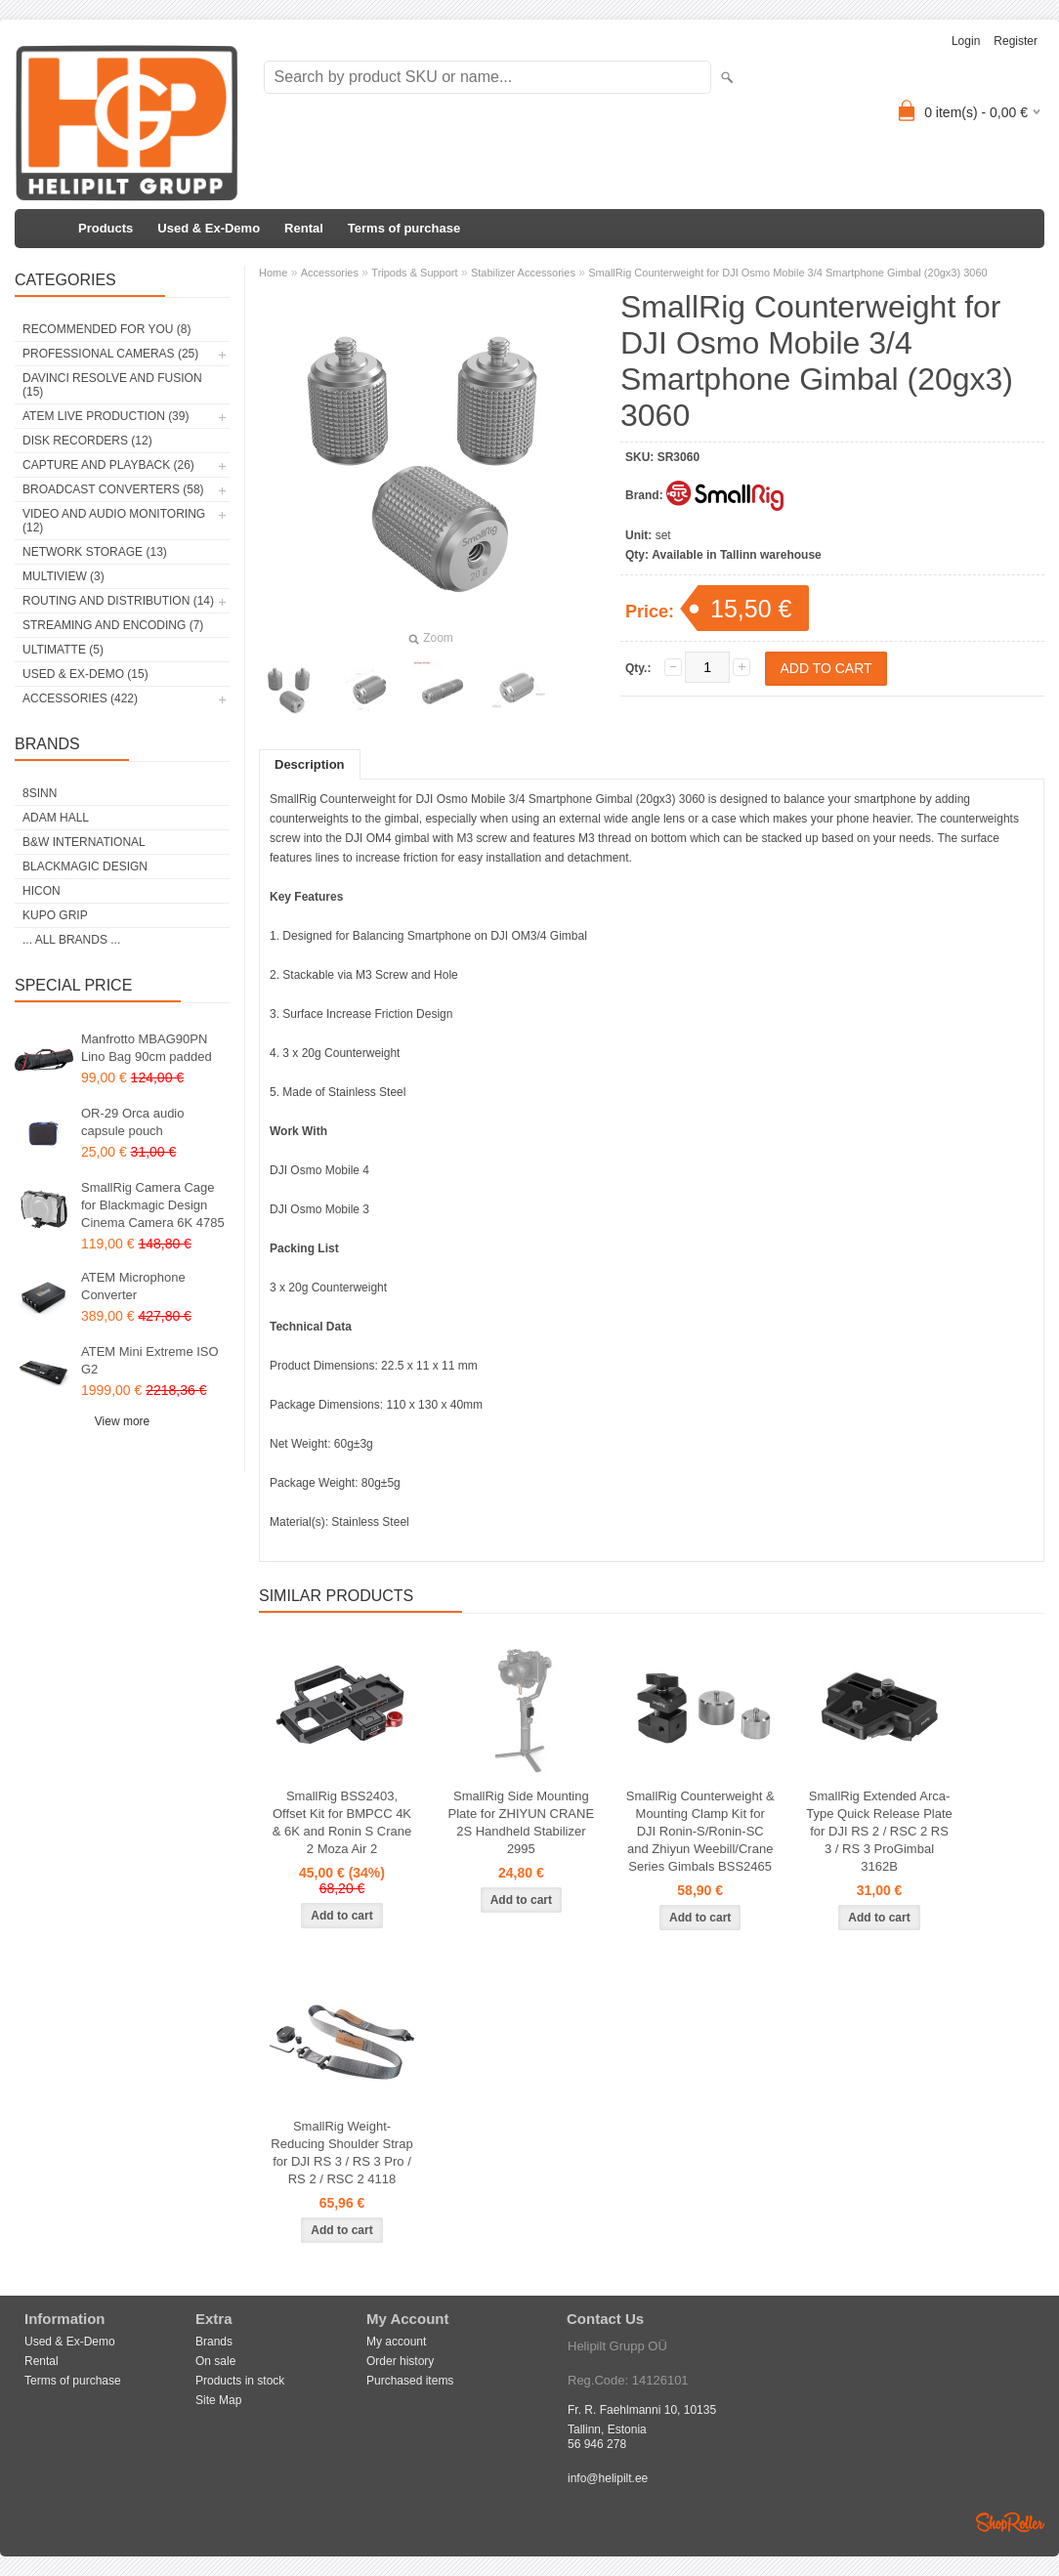  Describe the element at coordinates (523, 272) in the screenshot. I see `Stabilizer Accessories` at that location.